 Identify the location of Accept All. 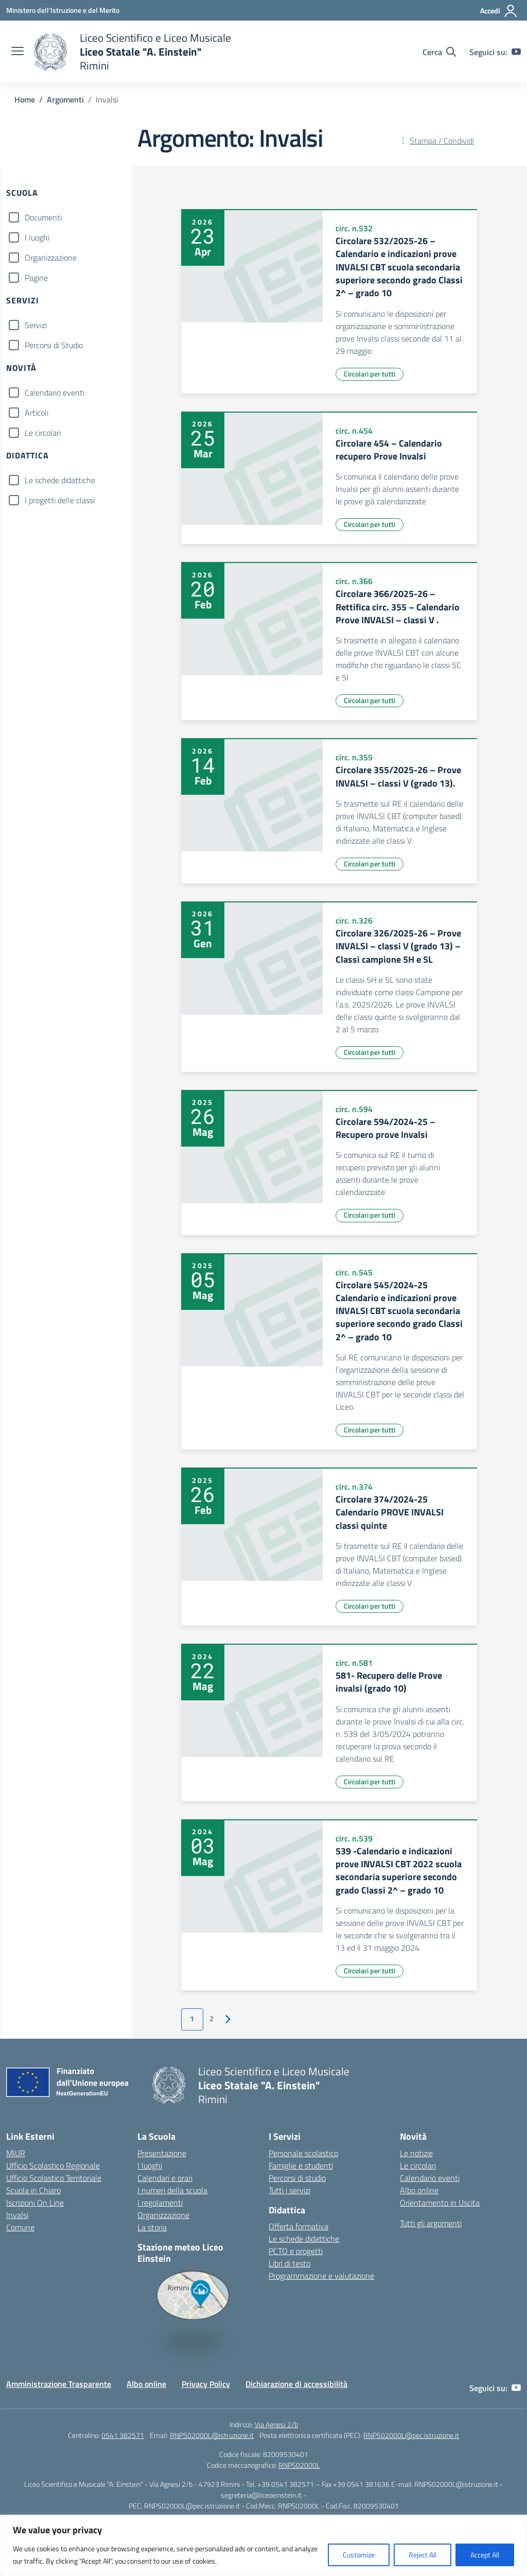
(484, 2554).